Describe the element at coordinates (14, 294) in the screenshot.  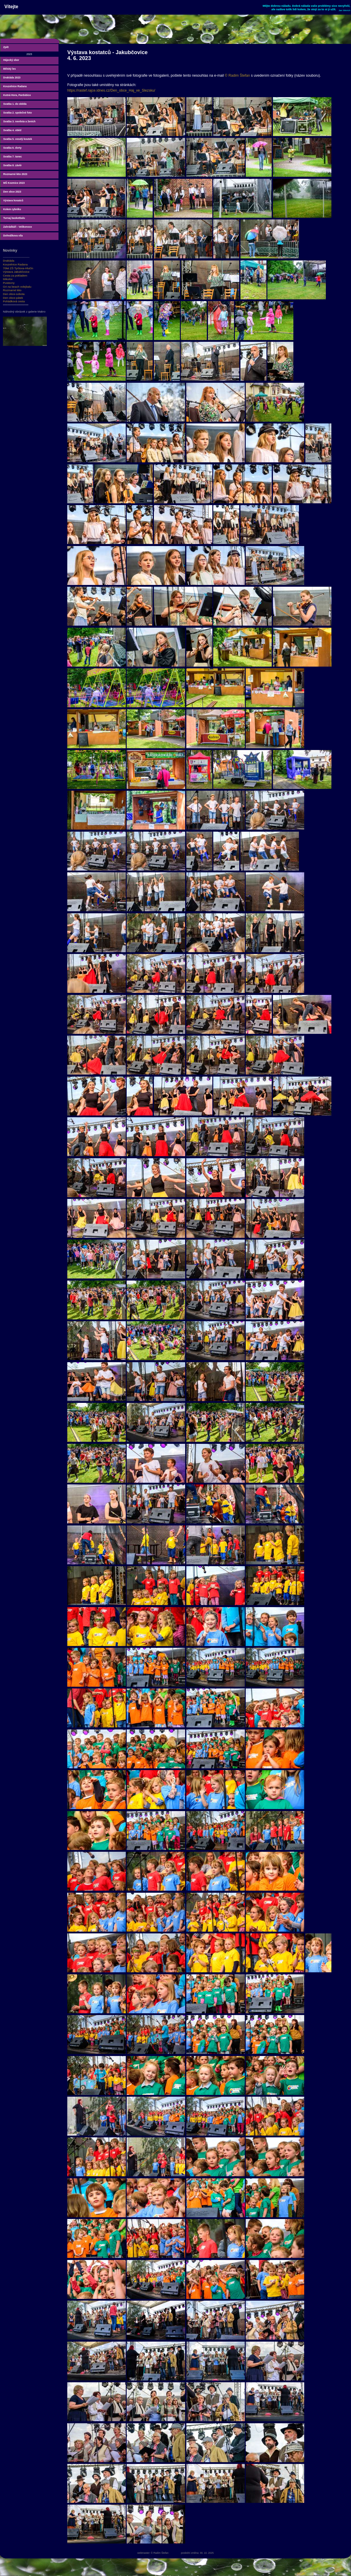
I see `Den obce-sobota` at that location.